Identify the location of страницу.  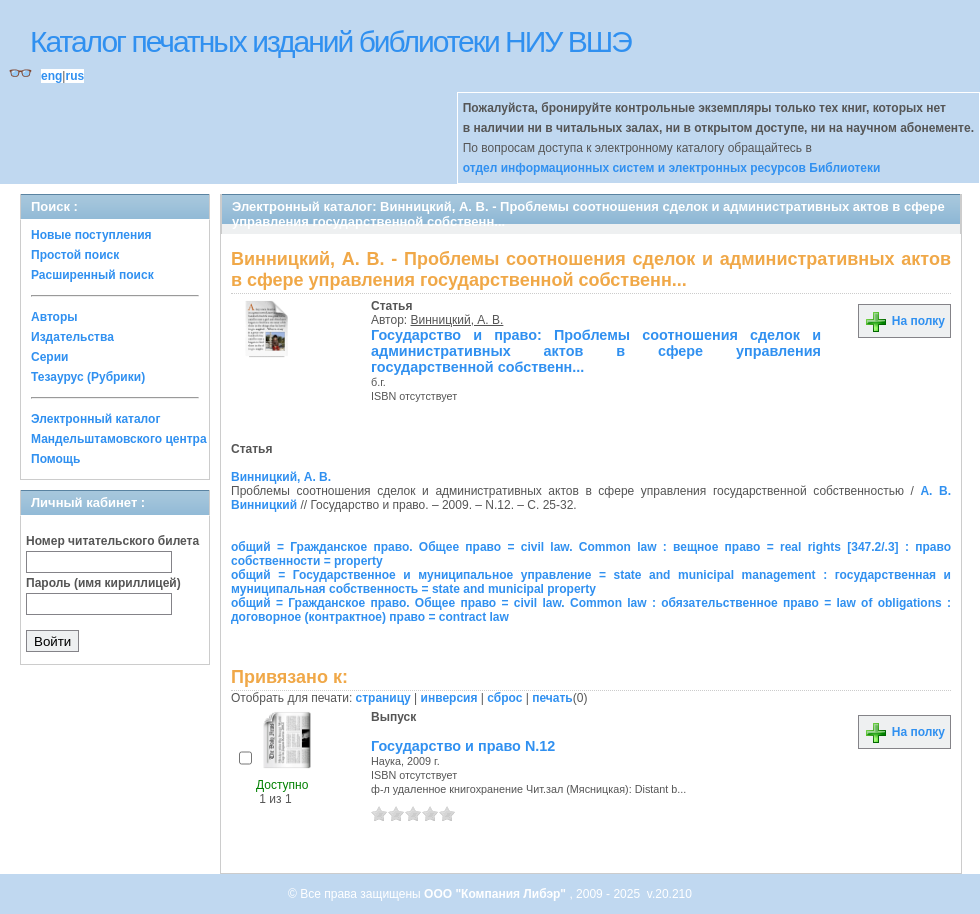
(383, 698).